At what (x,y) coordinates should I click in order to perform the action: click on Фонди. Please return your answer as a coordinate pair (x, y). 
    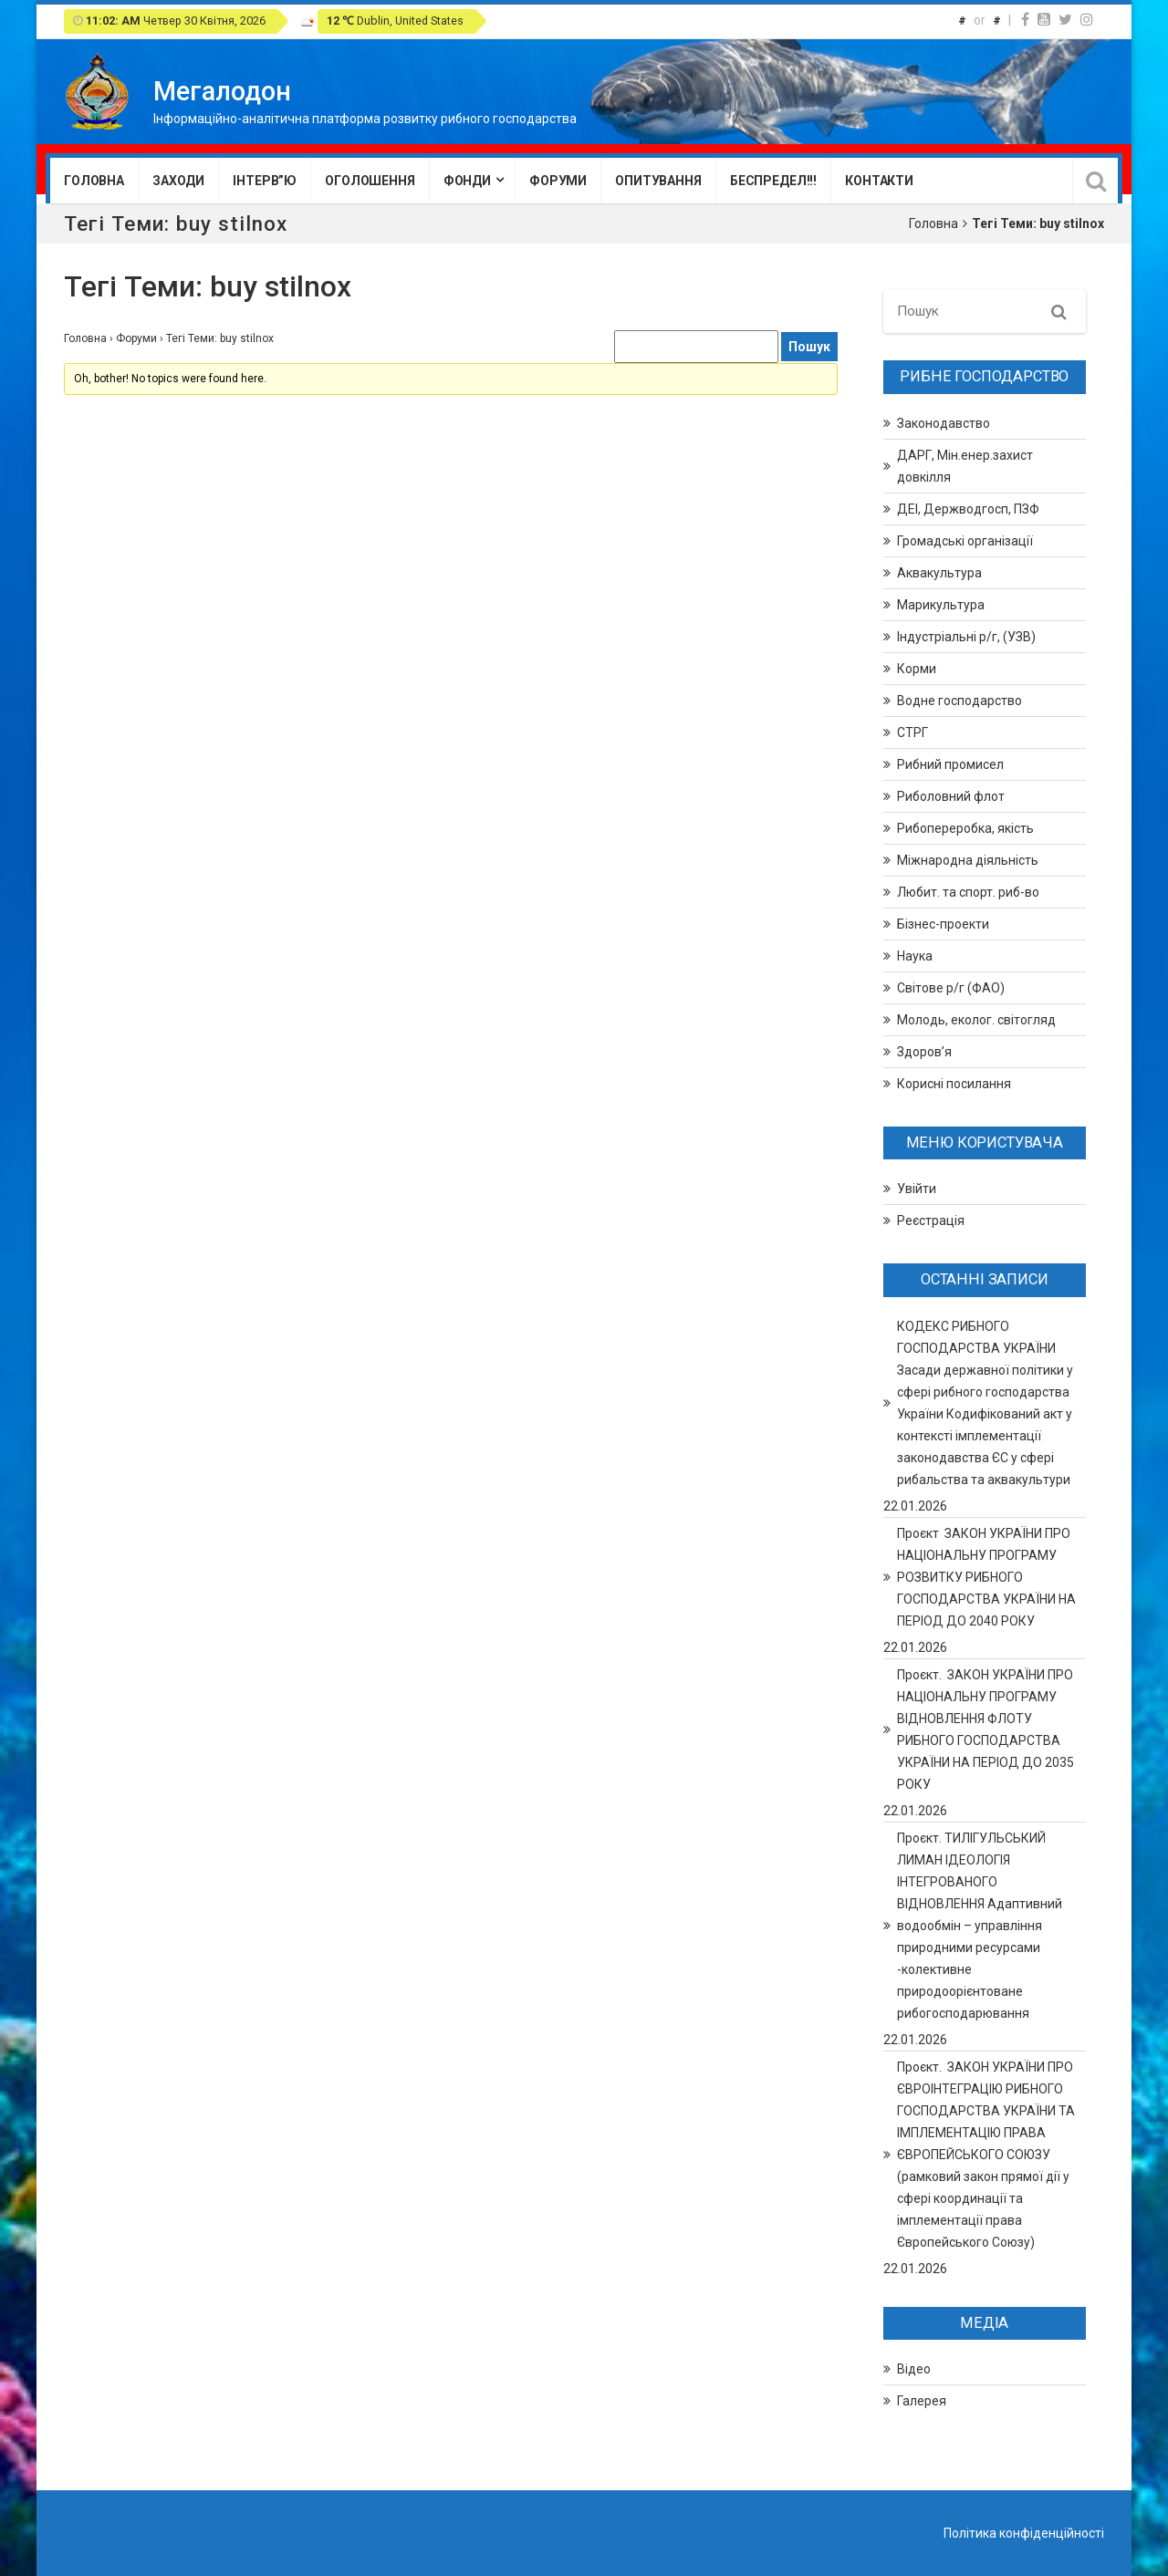
    Looking at the image, I should click on (467, 180).